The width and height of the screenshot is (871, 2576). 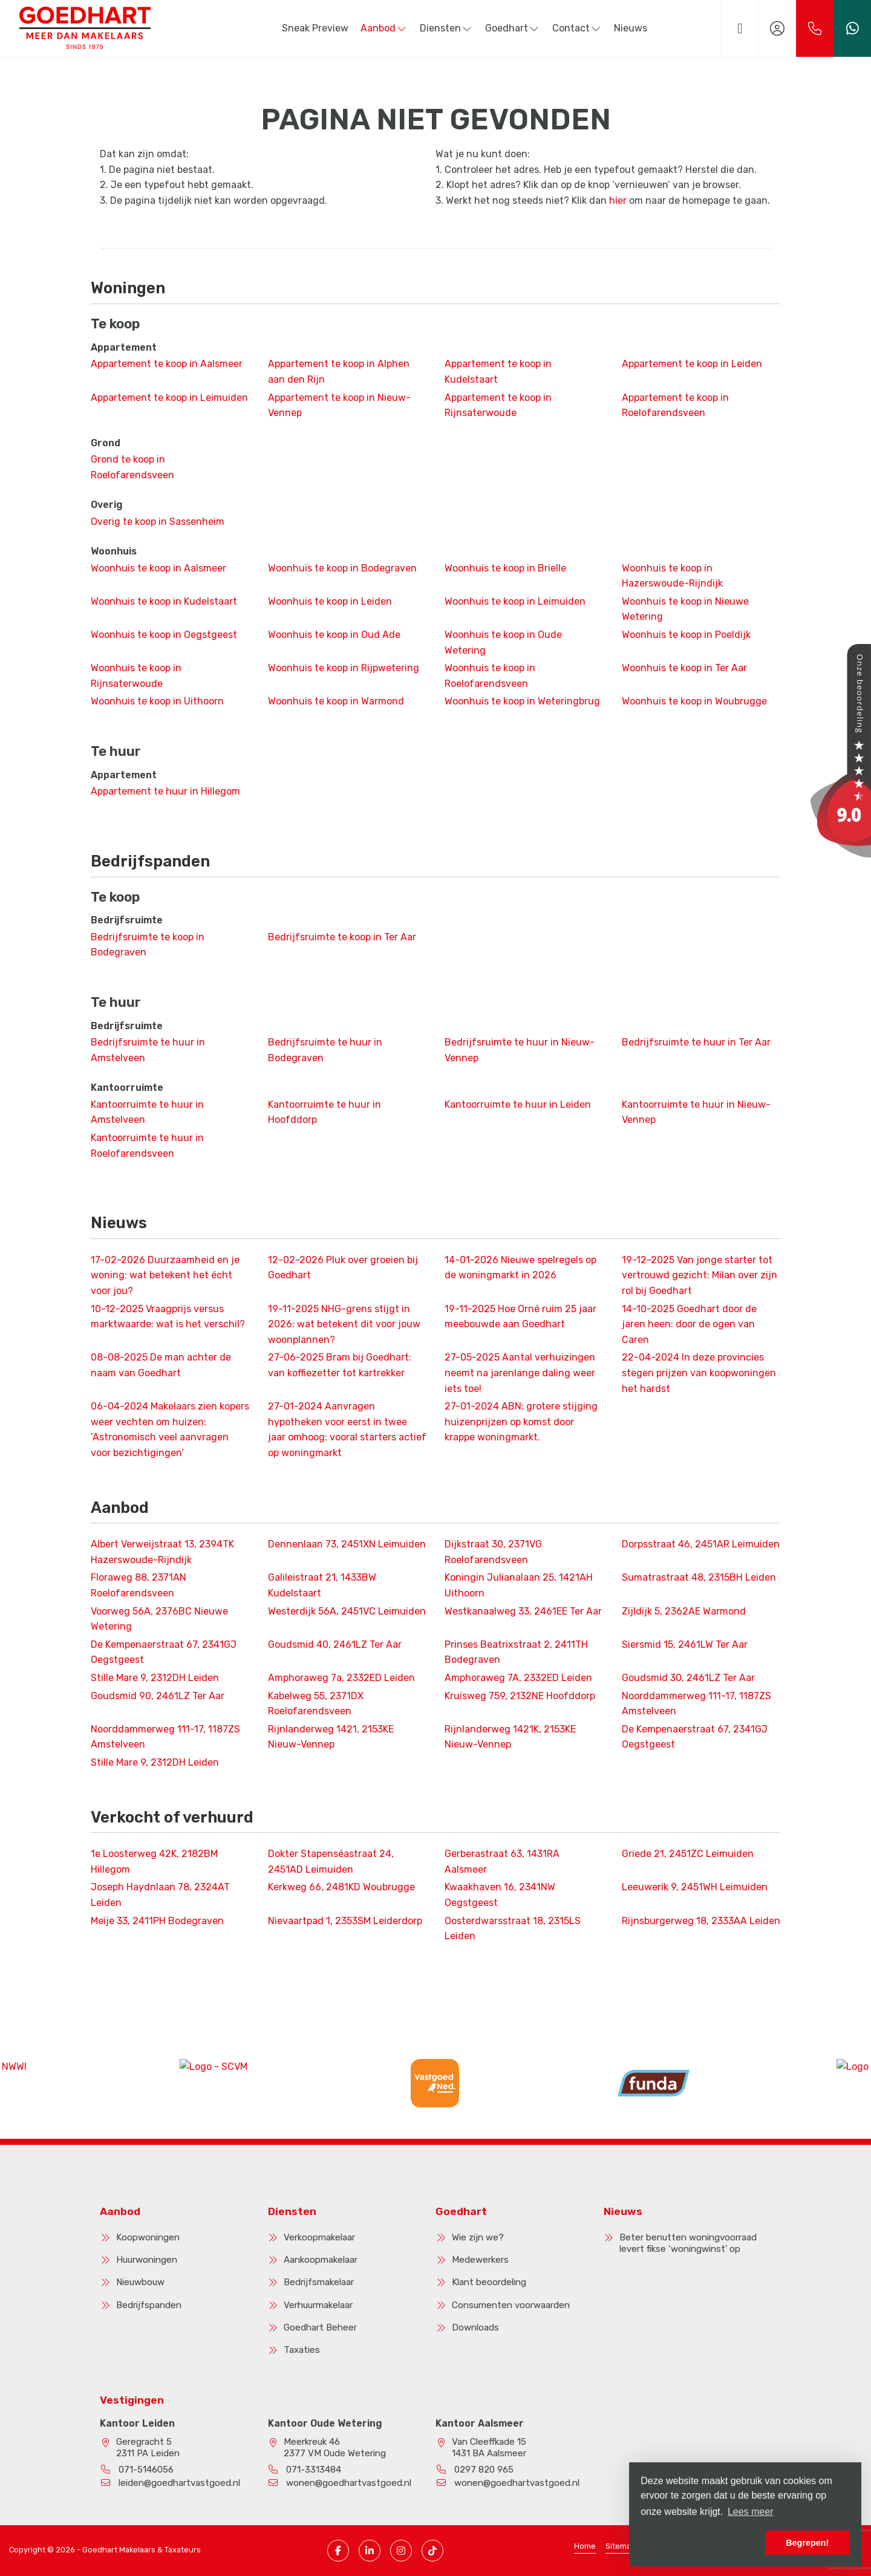 I want to click on Appartement te koop in Nieuw-Vennep, so click(x=339, y=405).